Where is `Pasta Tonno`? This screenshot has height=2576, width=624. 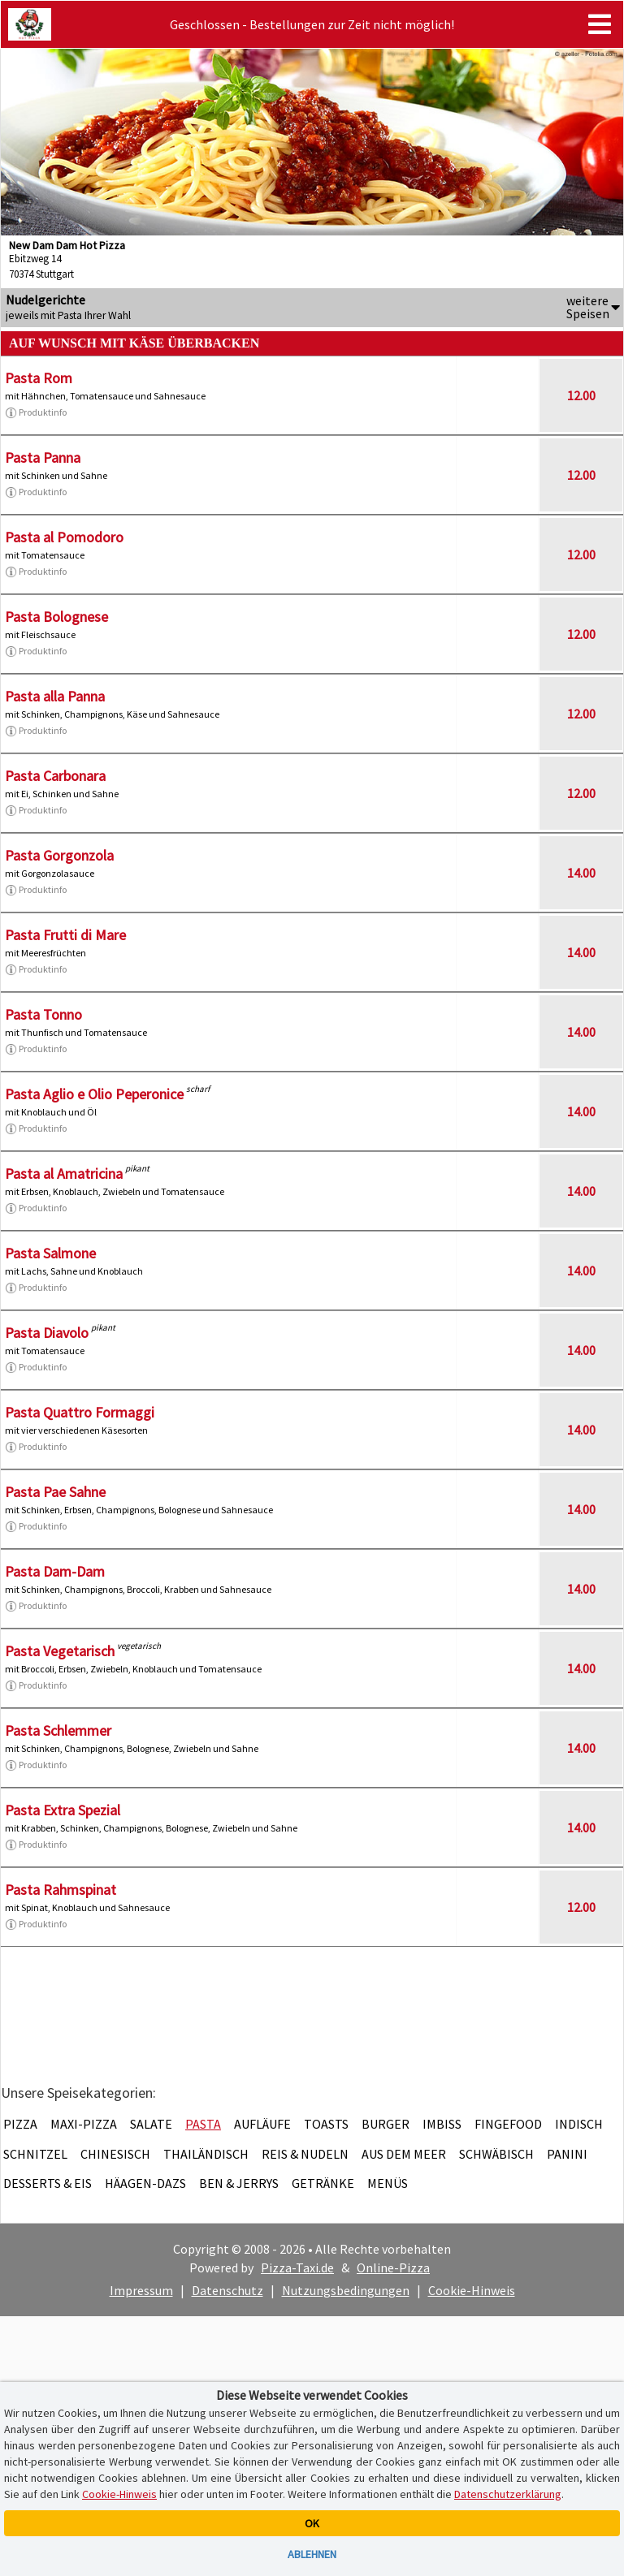 Pasta Tonno is located at coordinates (43, 1014).